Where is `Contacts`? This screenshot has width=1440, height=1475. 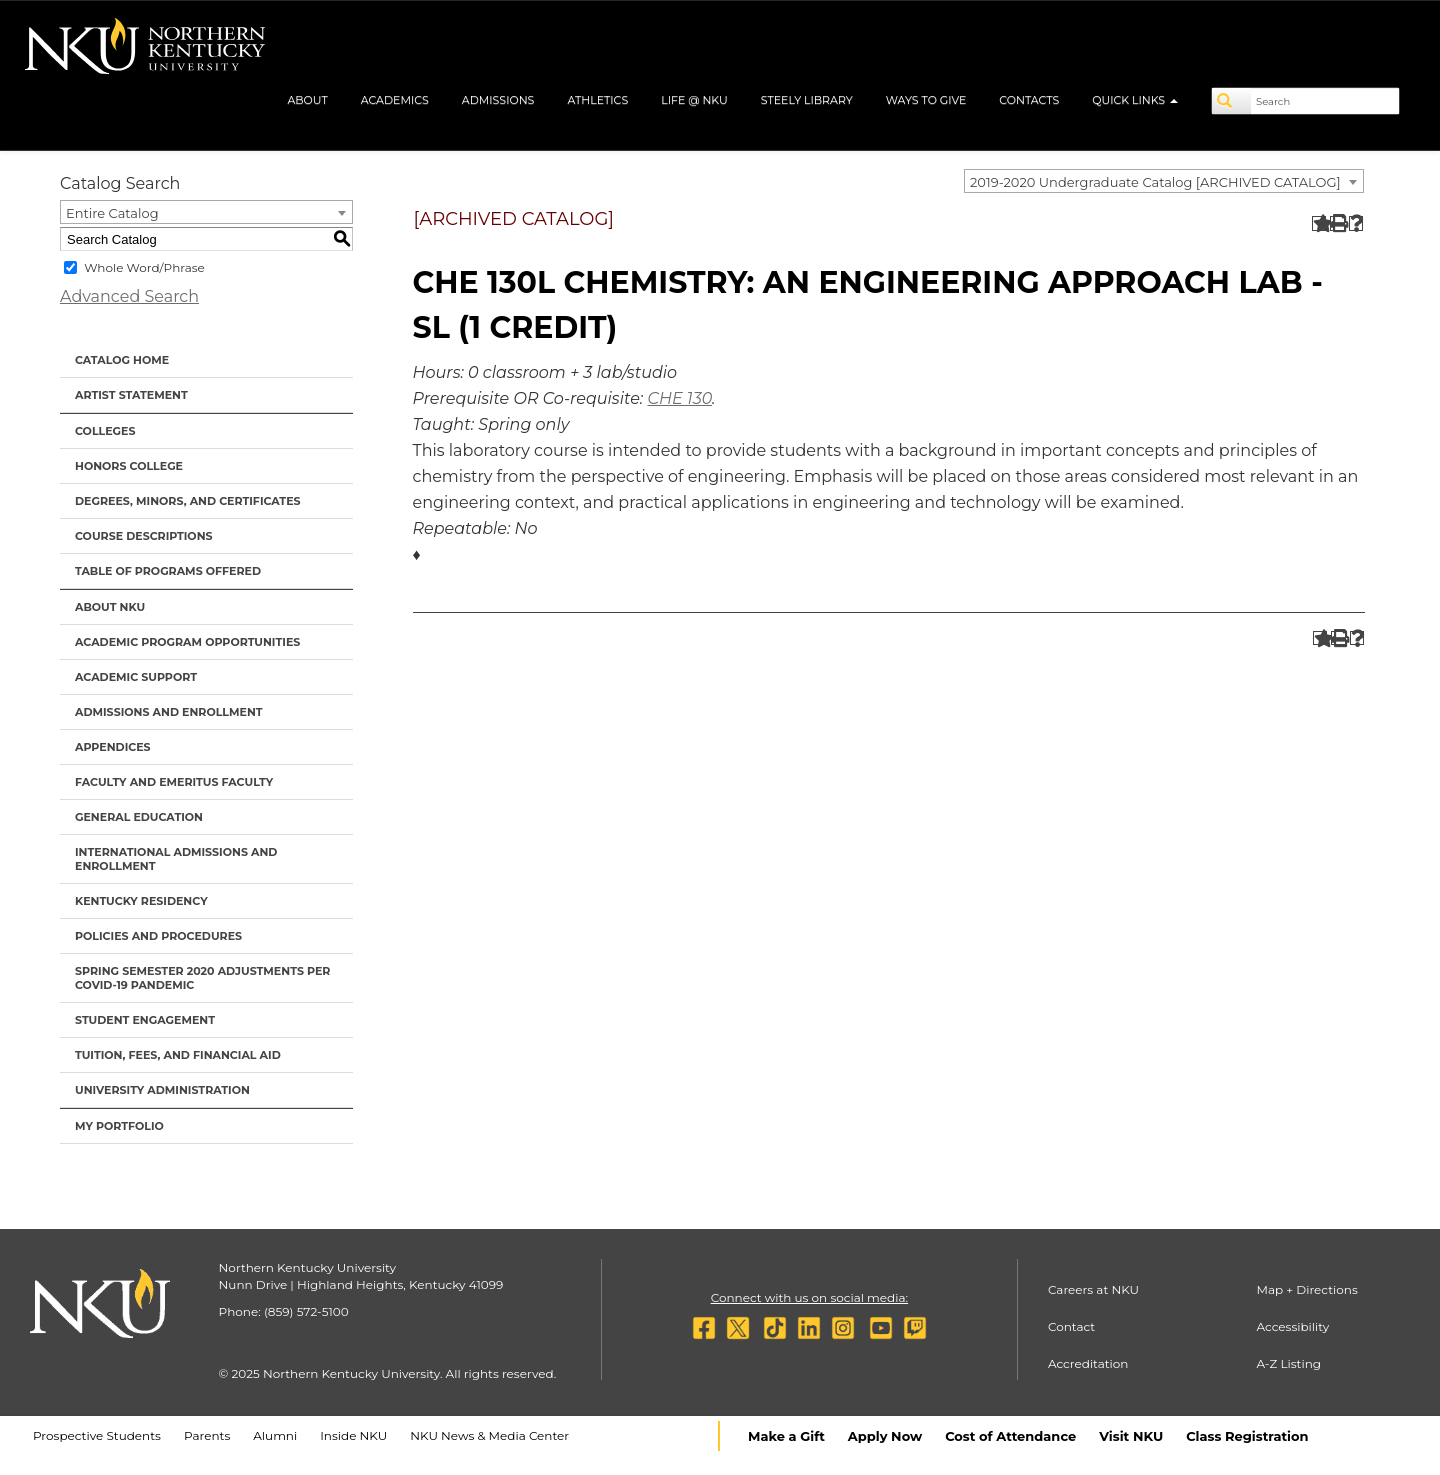
Contacts is located at coordinates (1029, 100).